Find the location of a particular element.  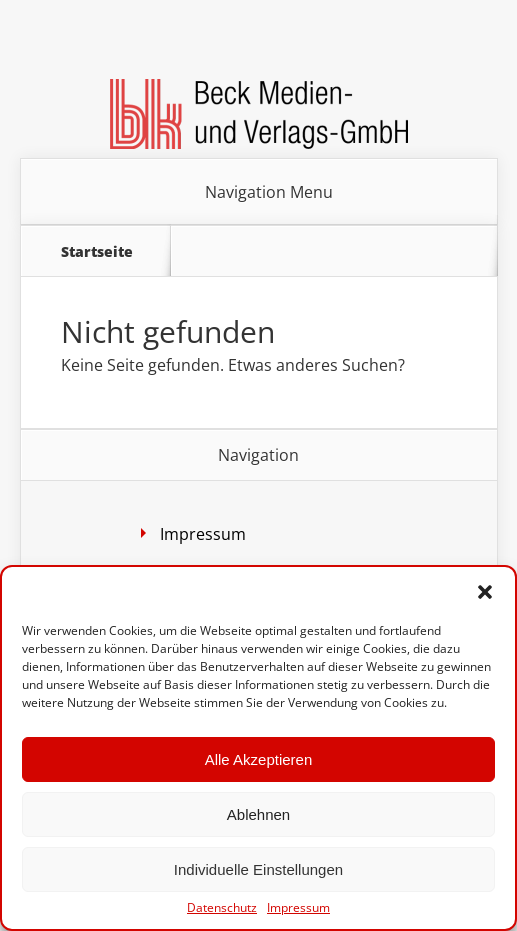

Impressum is located at coordinates (298, 908).